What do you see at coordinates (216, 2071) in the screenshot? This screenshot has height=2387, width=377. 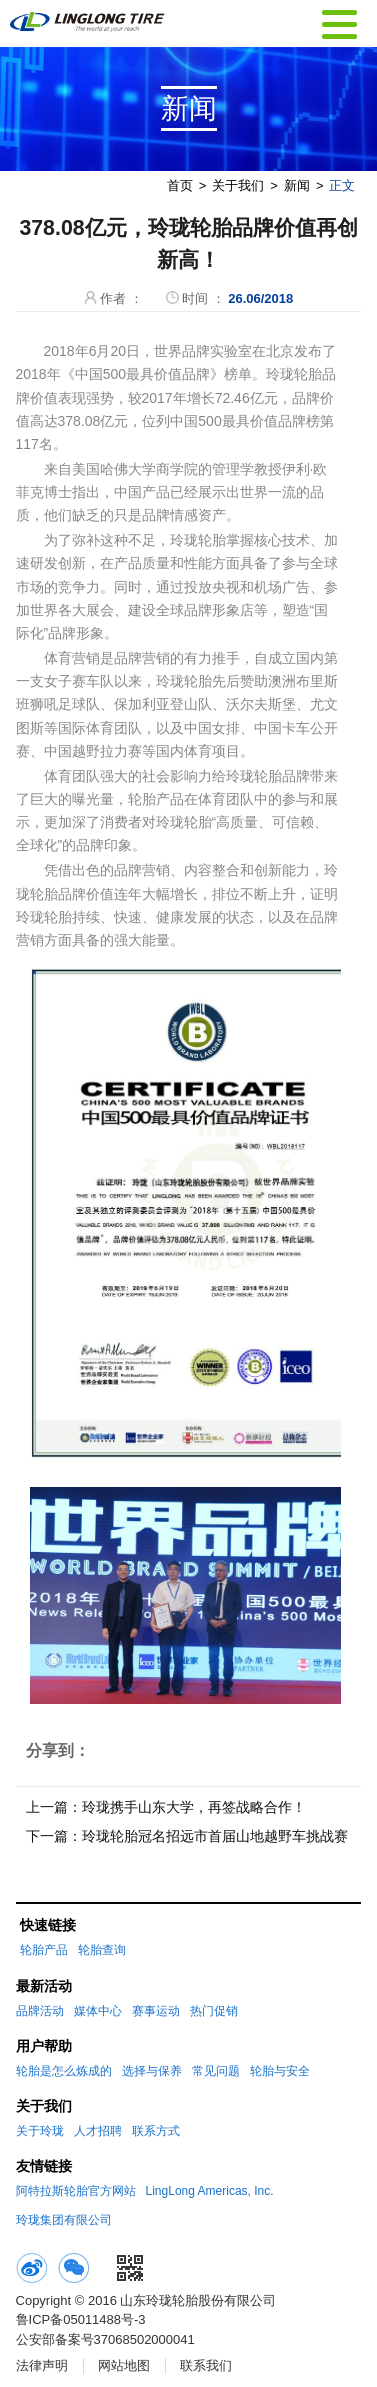 I see `常见问题` at bounding box center [216, 2071].